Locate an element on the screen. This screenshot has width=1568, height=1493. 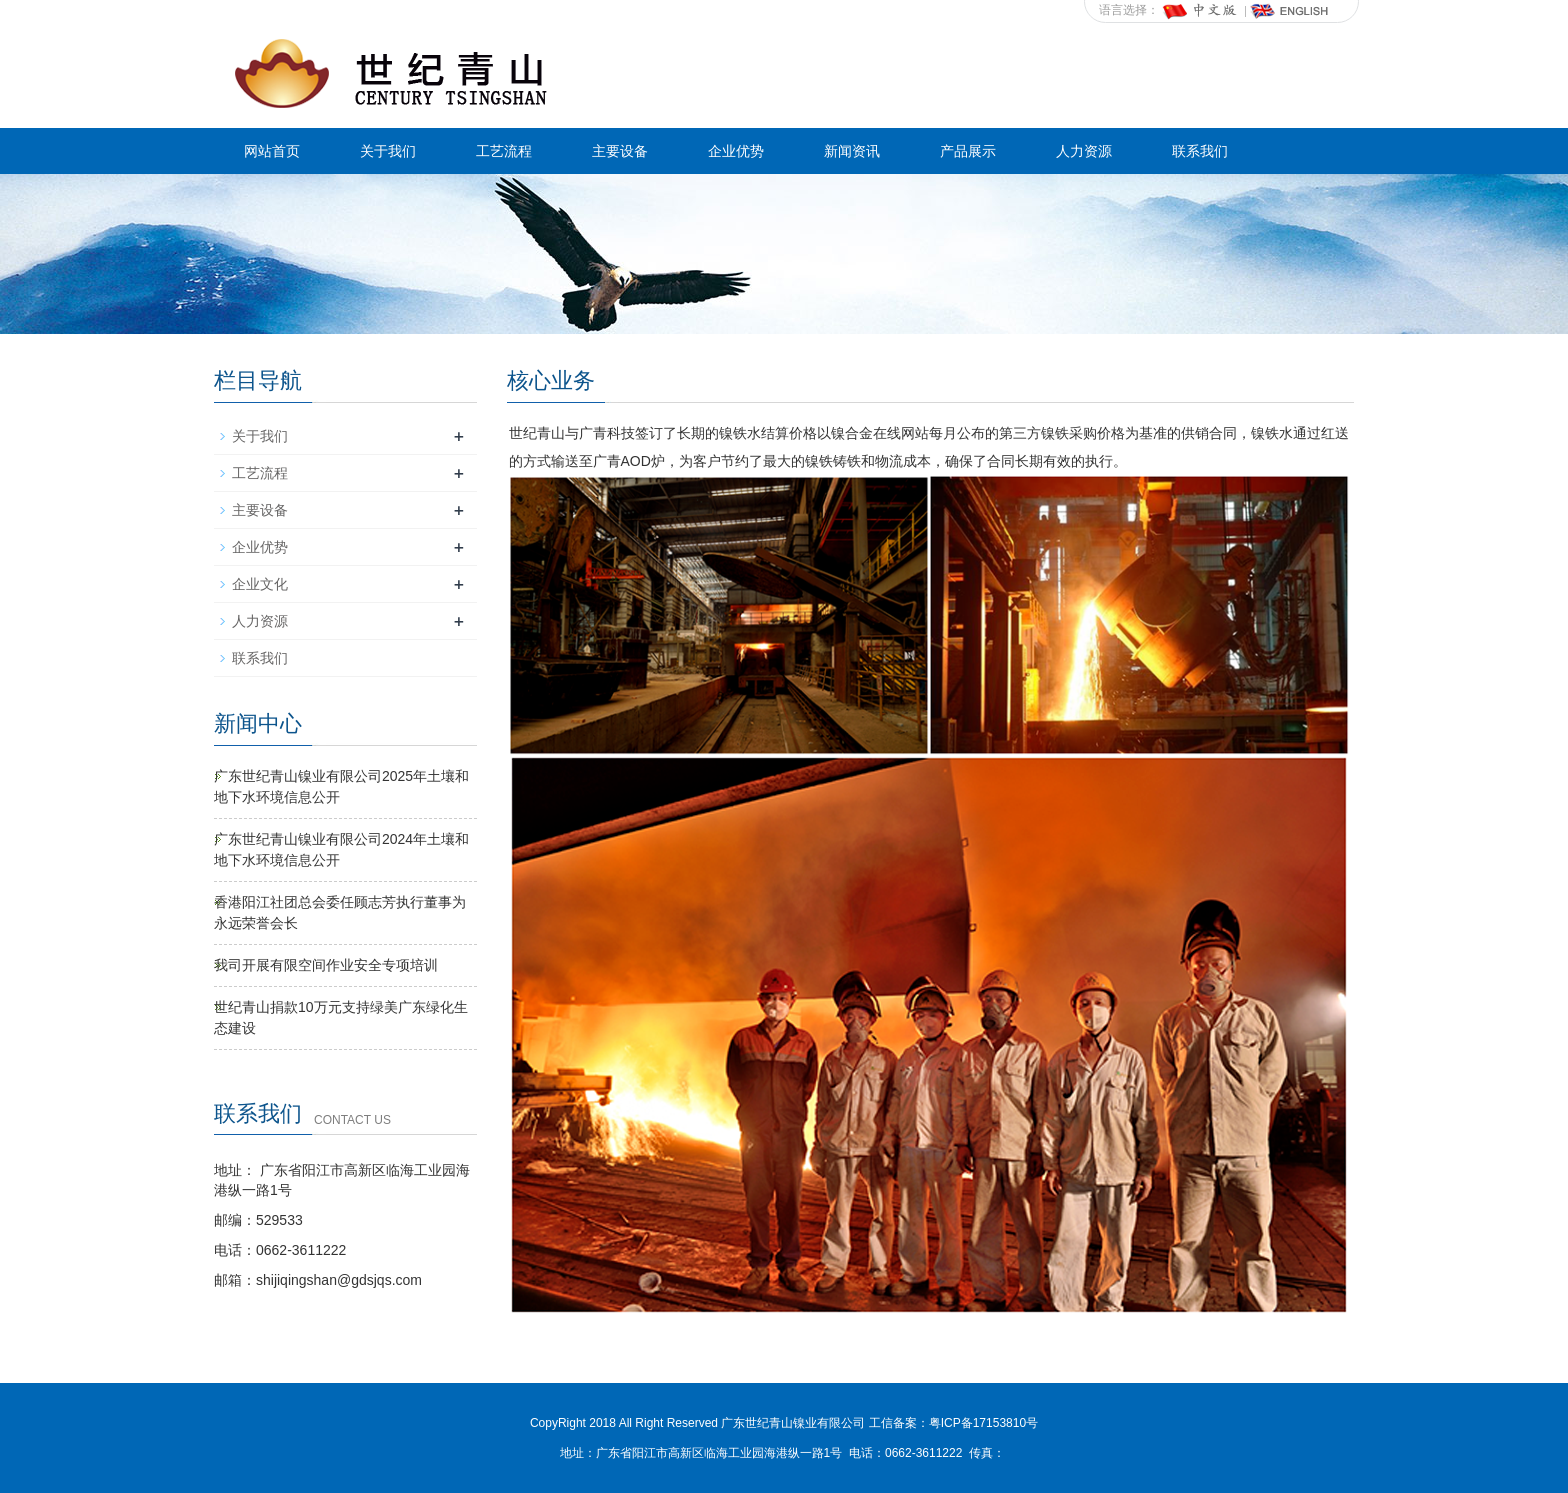
工艺流程 is located at coordinates (504, 151).